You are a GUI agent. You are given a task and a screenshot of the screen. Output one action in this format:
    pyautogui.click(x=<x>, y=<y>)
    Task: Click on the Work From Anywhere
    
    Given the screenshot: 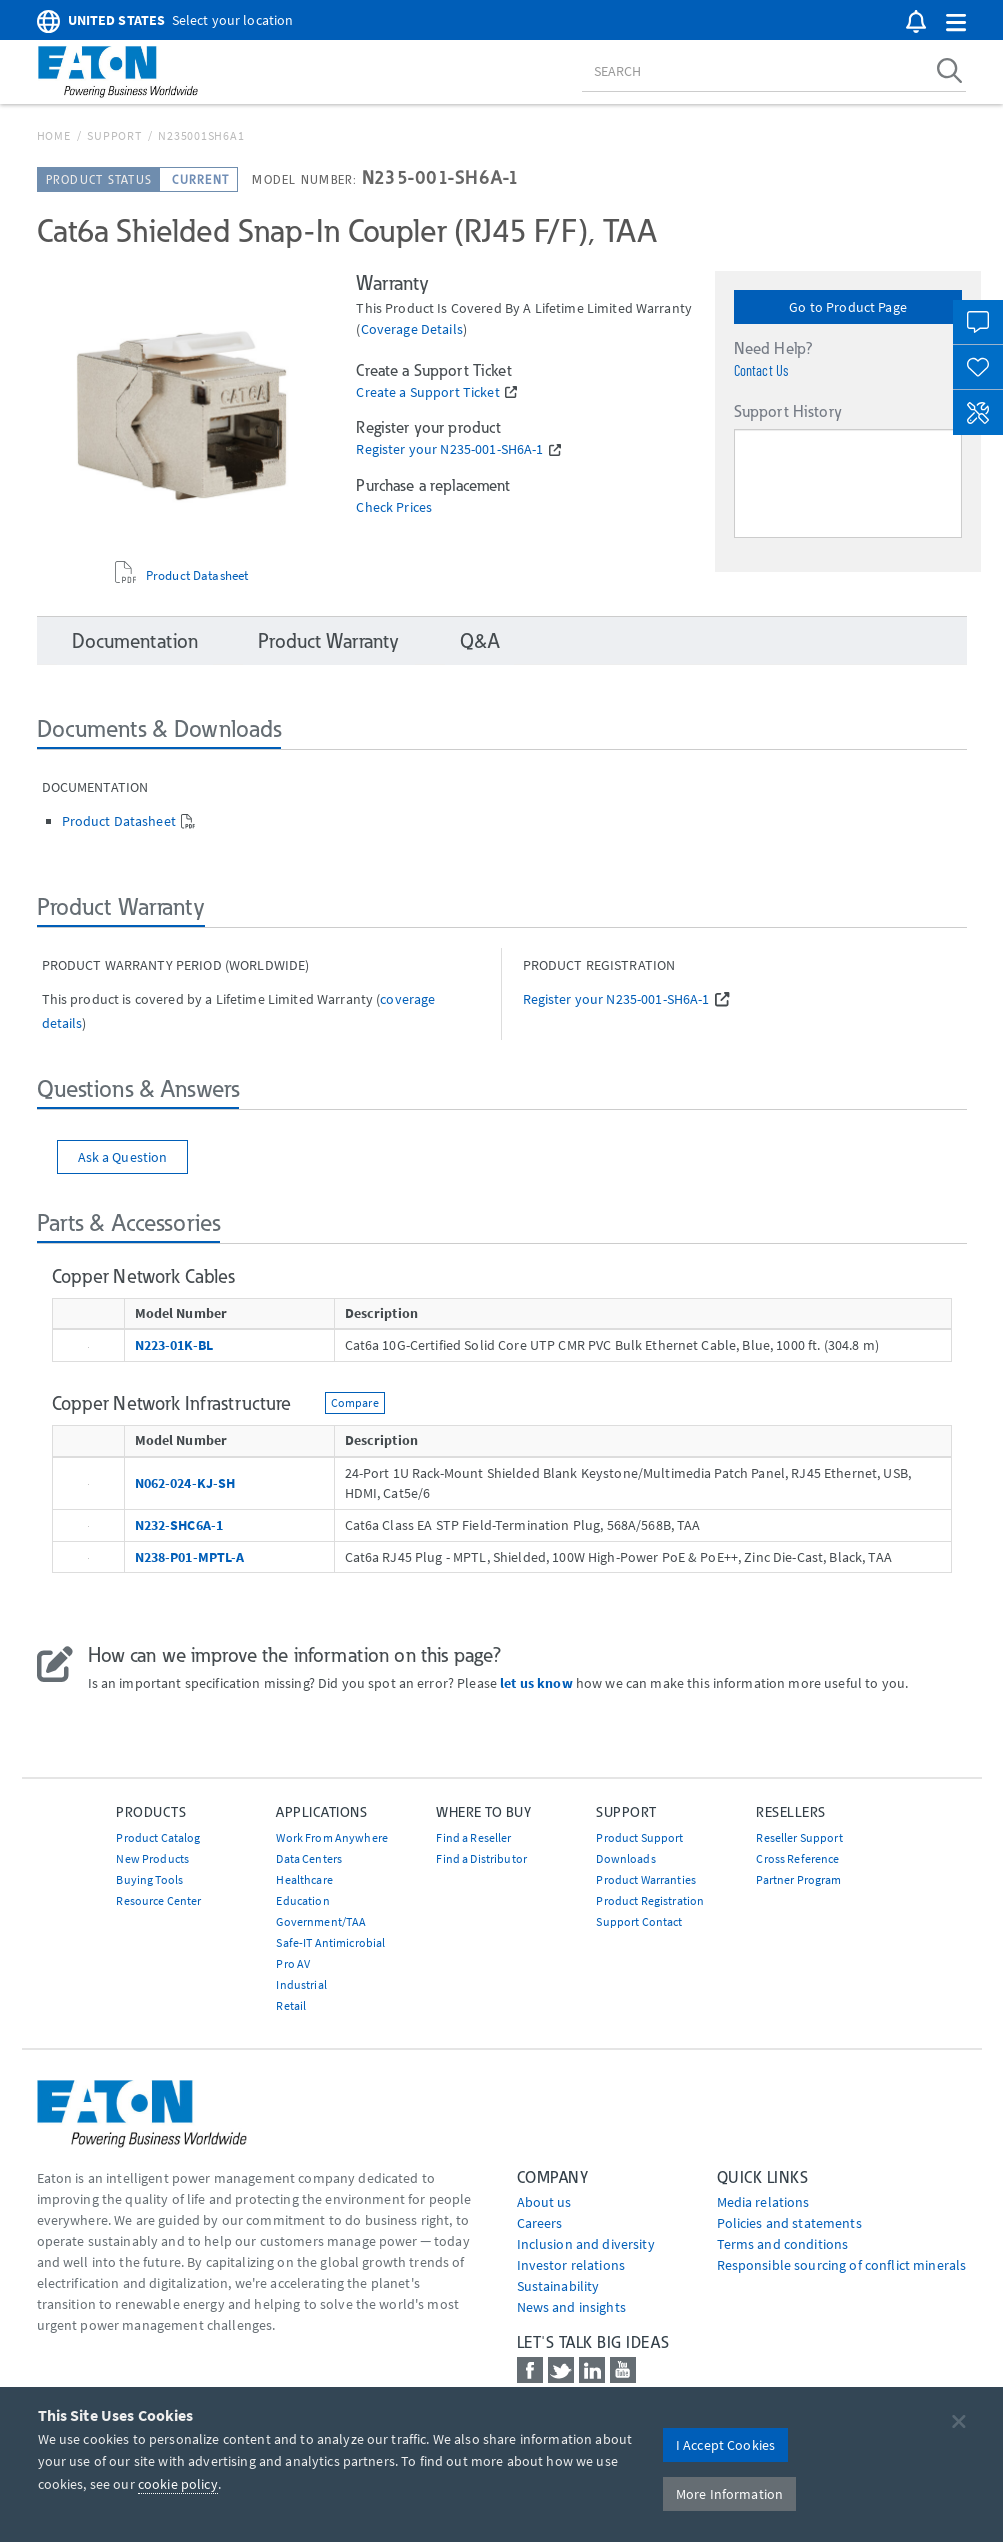 What is the action you would take?
    pyautogui.click(x=332, y=1837)
    